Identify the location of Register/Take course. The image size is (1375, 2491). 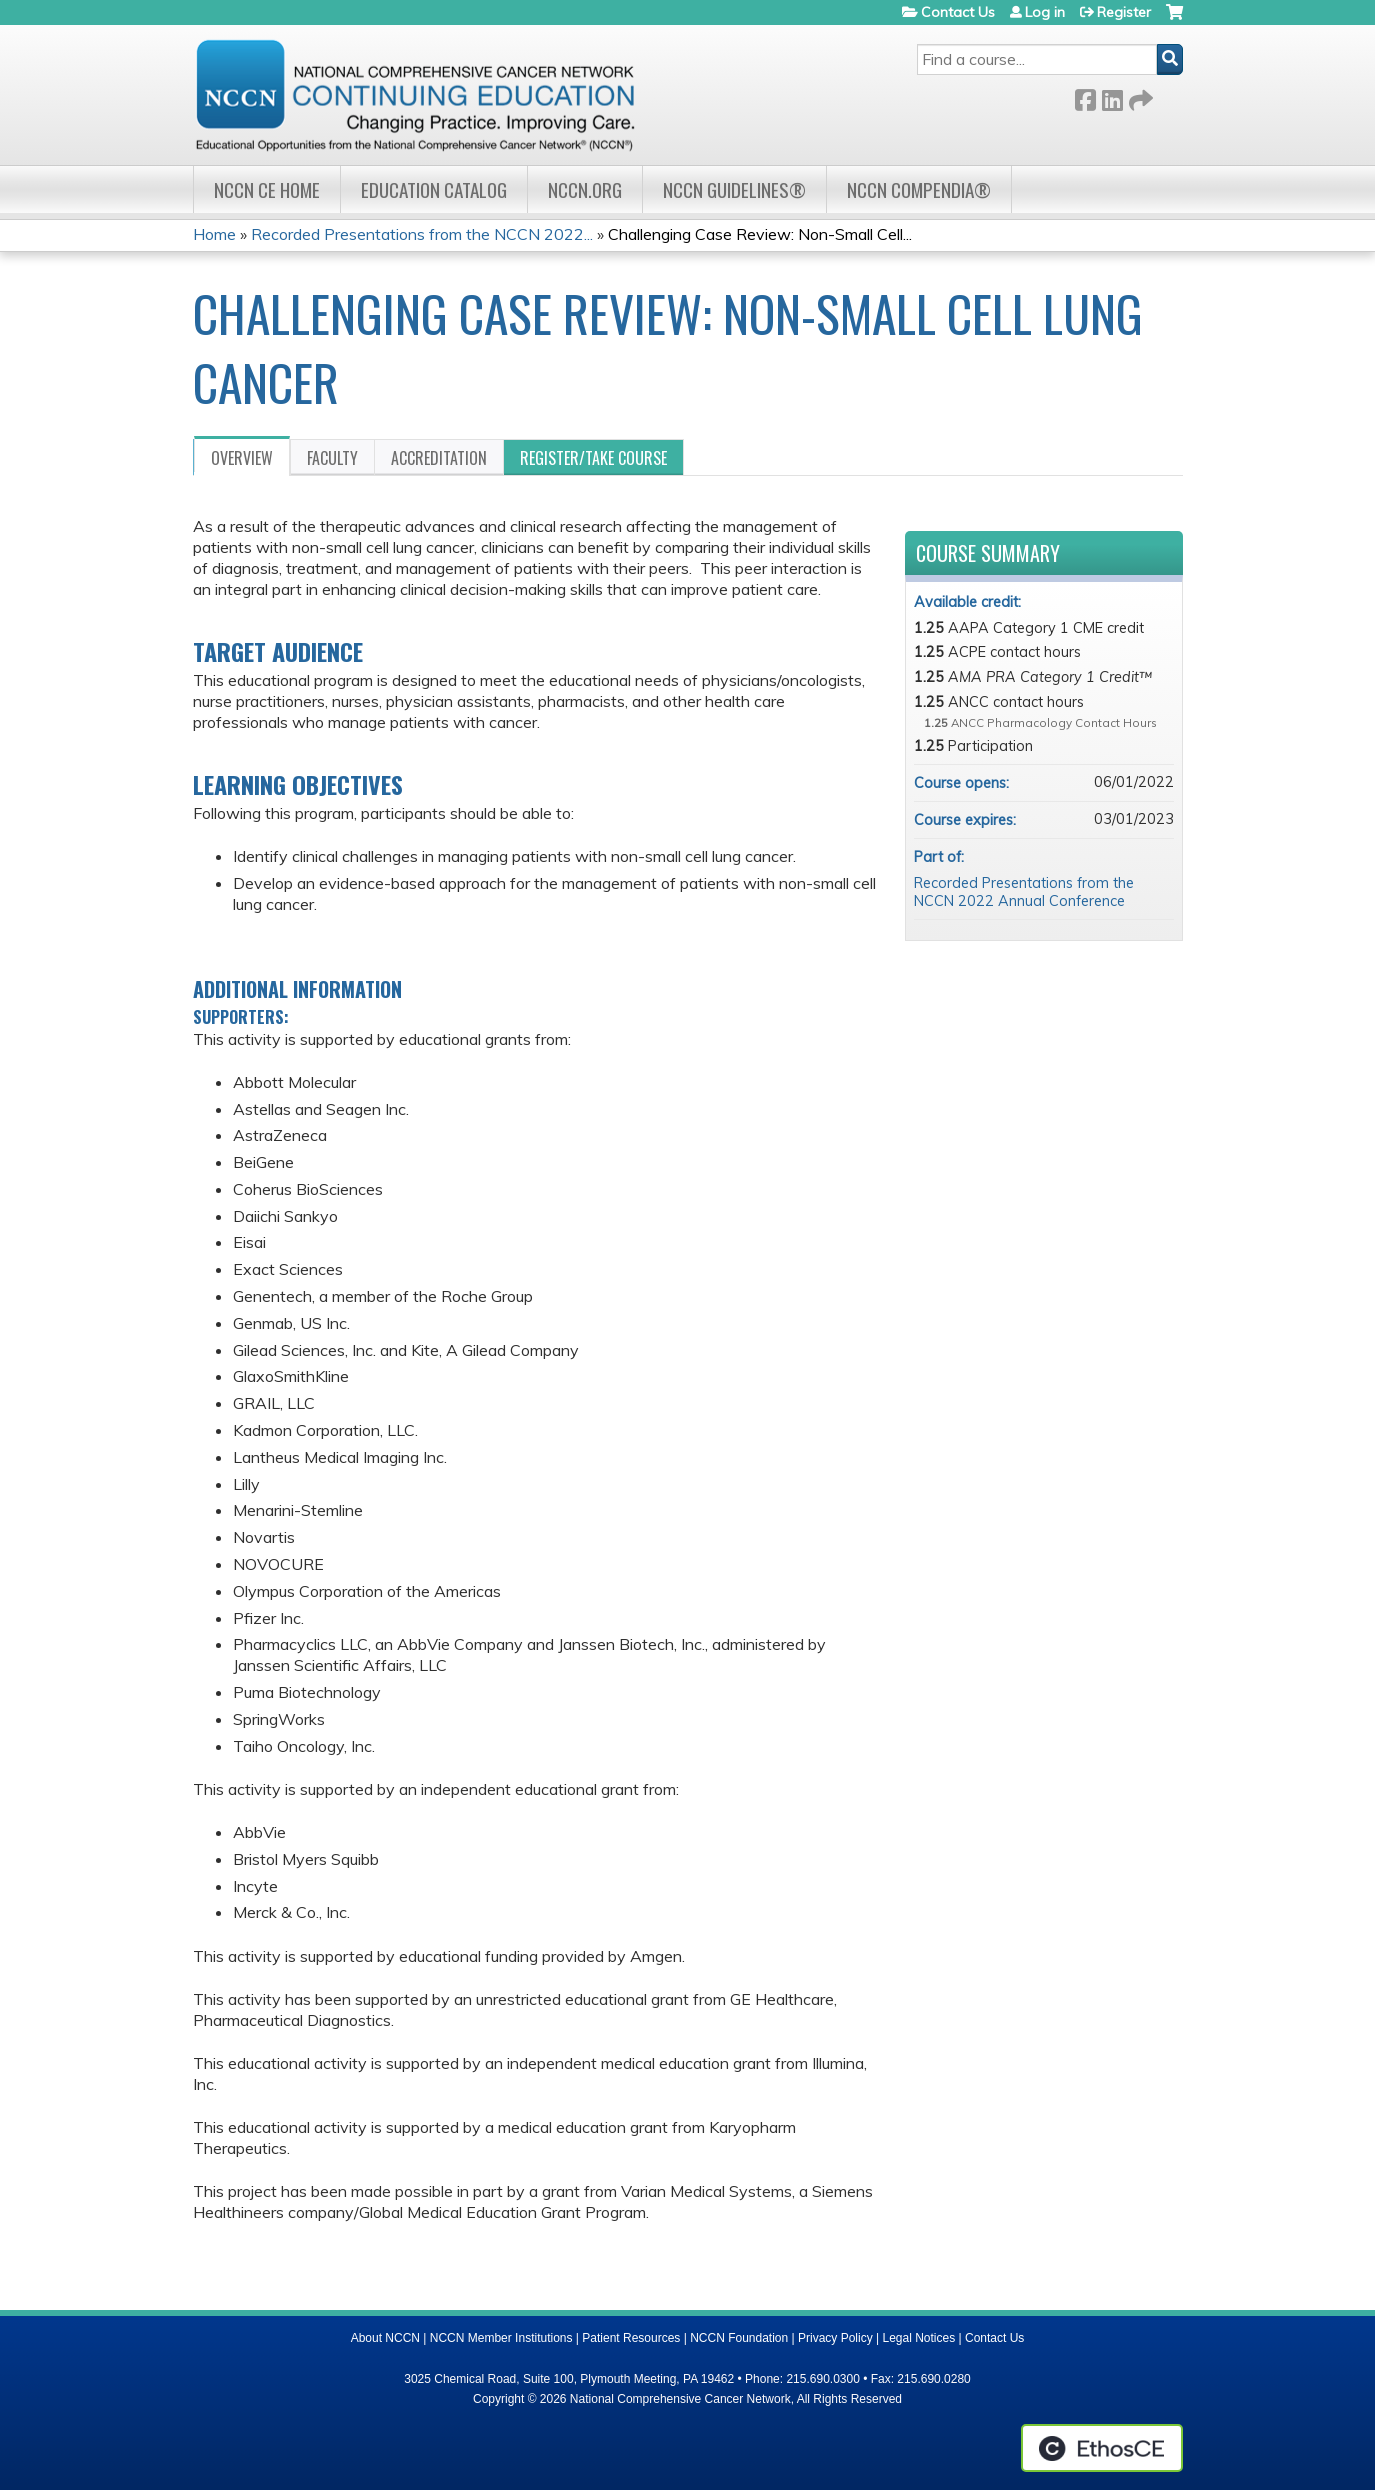
(593, 458).